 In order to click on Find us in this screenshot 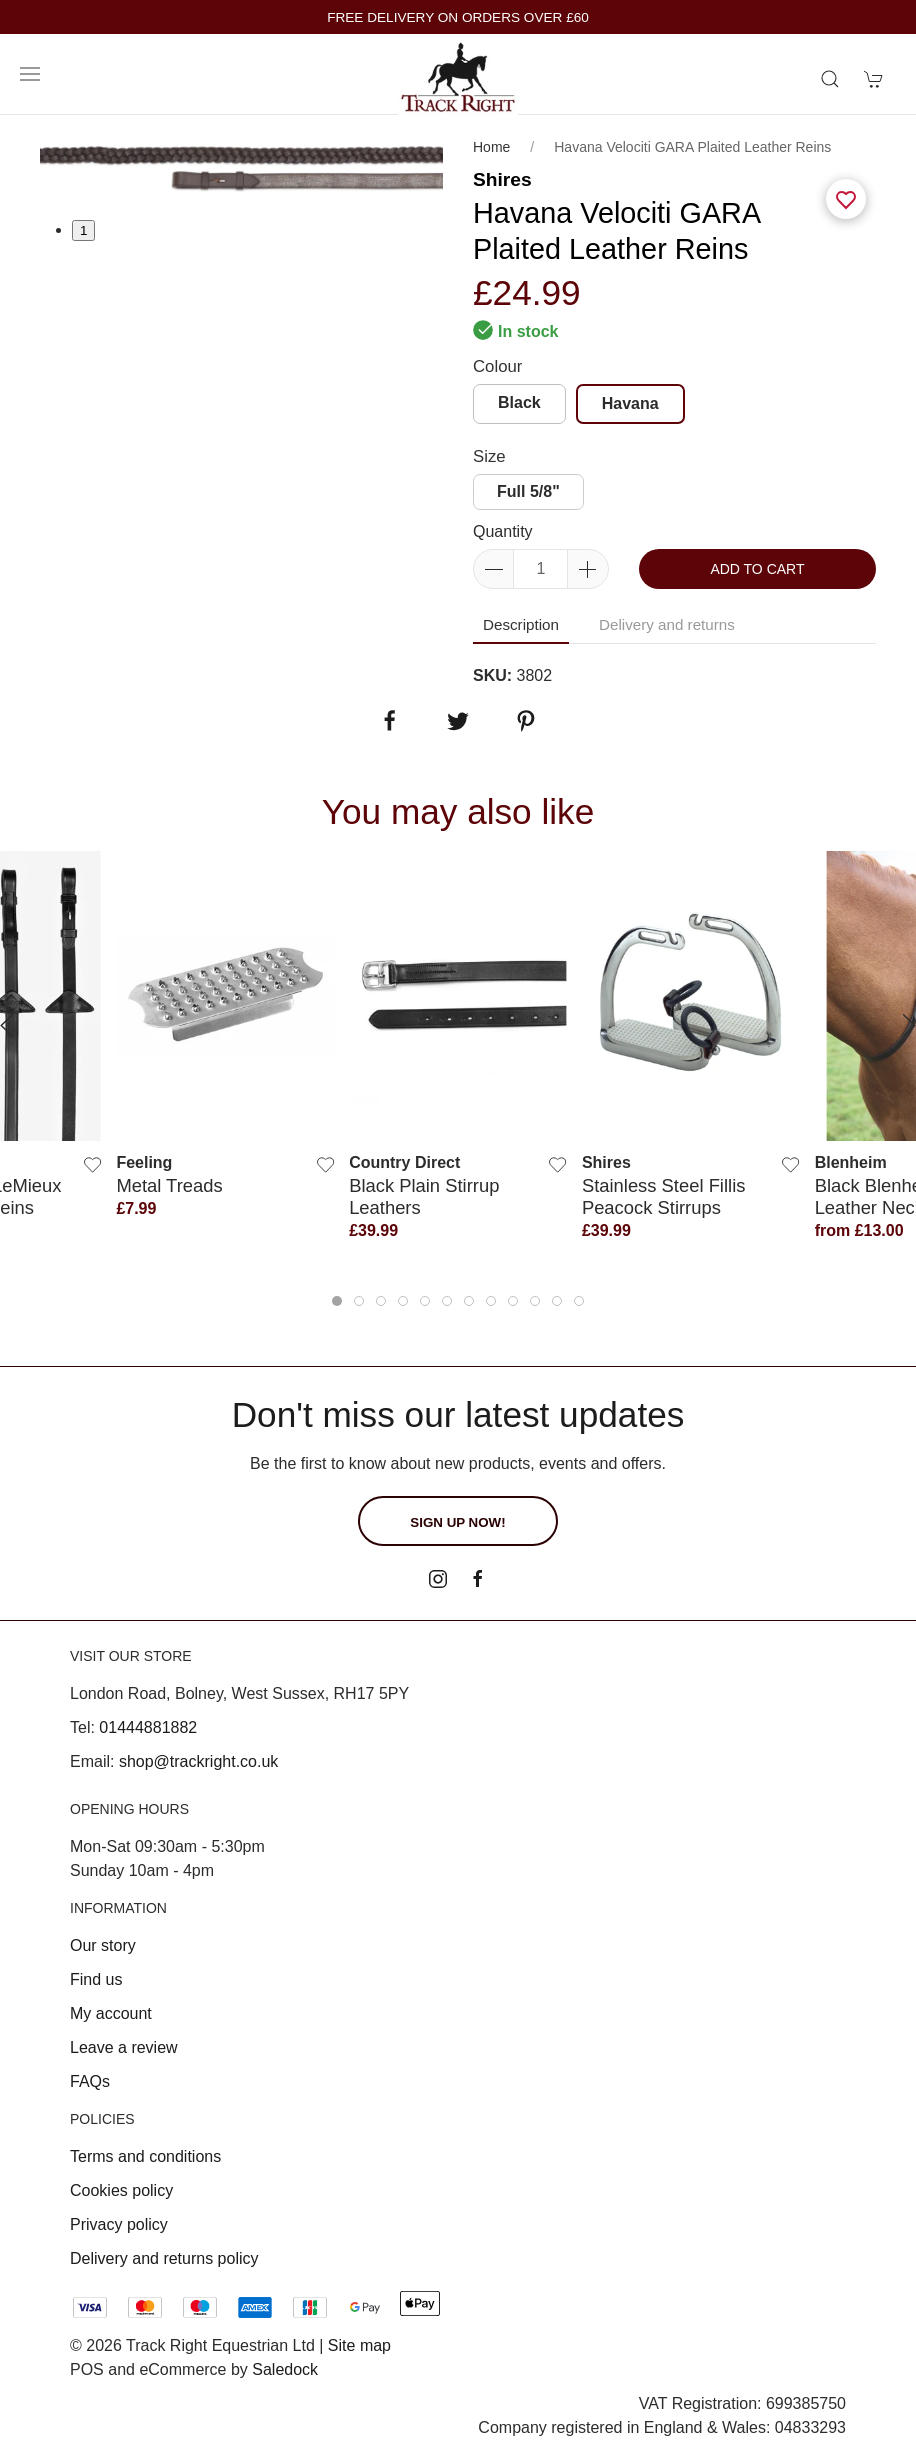, I will do `click(96, 1979)`.